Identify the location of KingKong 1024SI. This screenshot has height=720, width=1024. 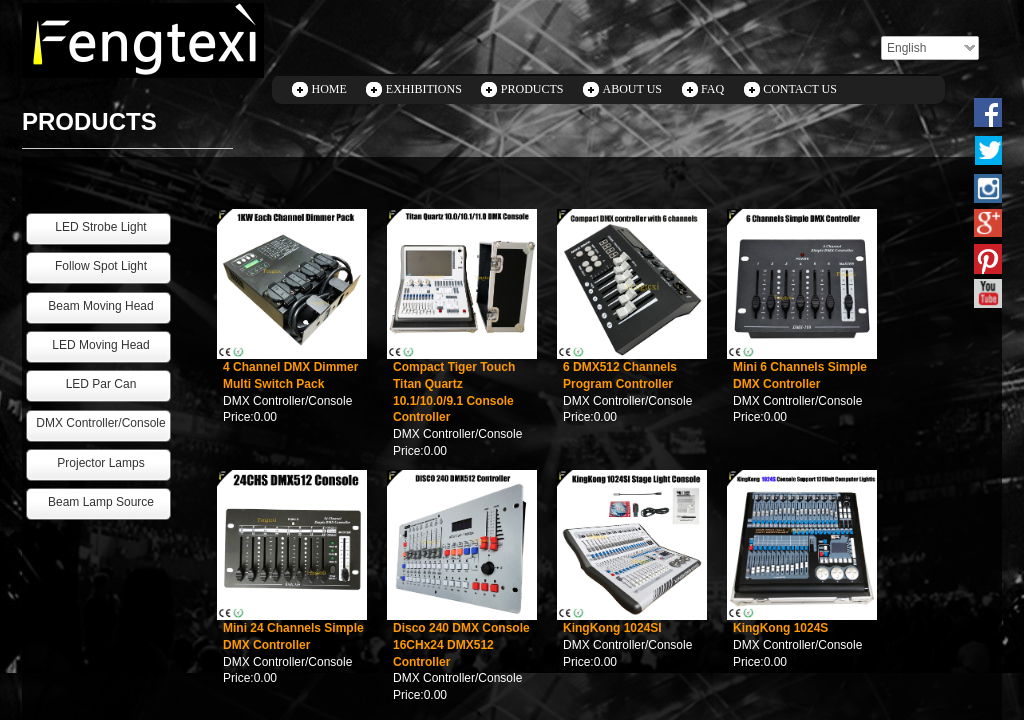
(612, 628).